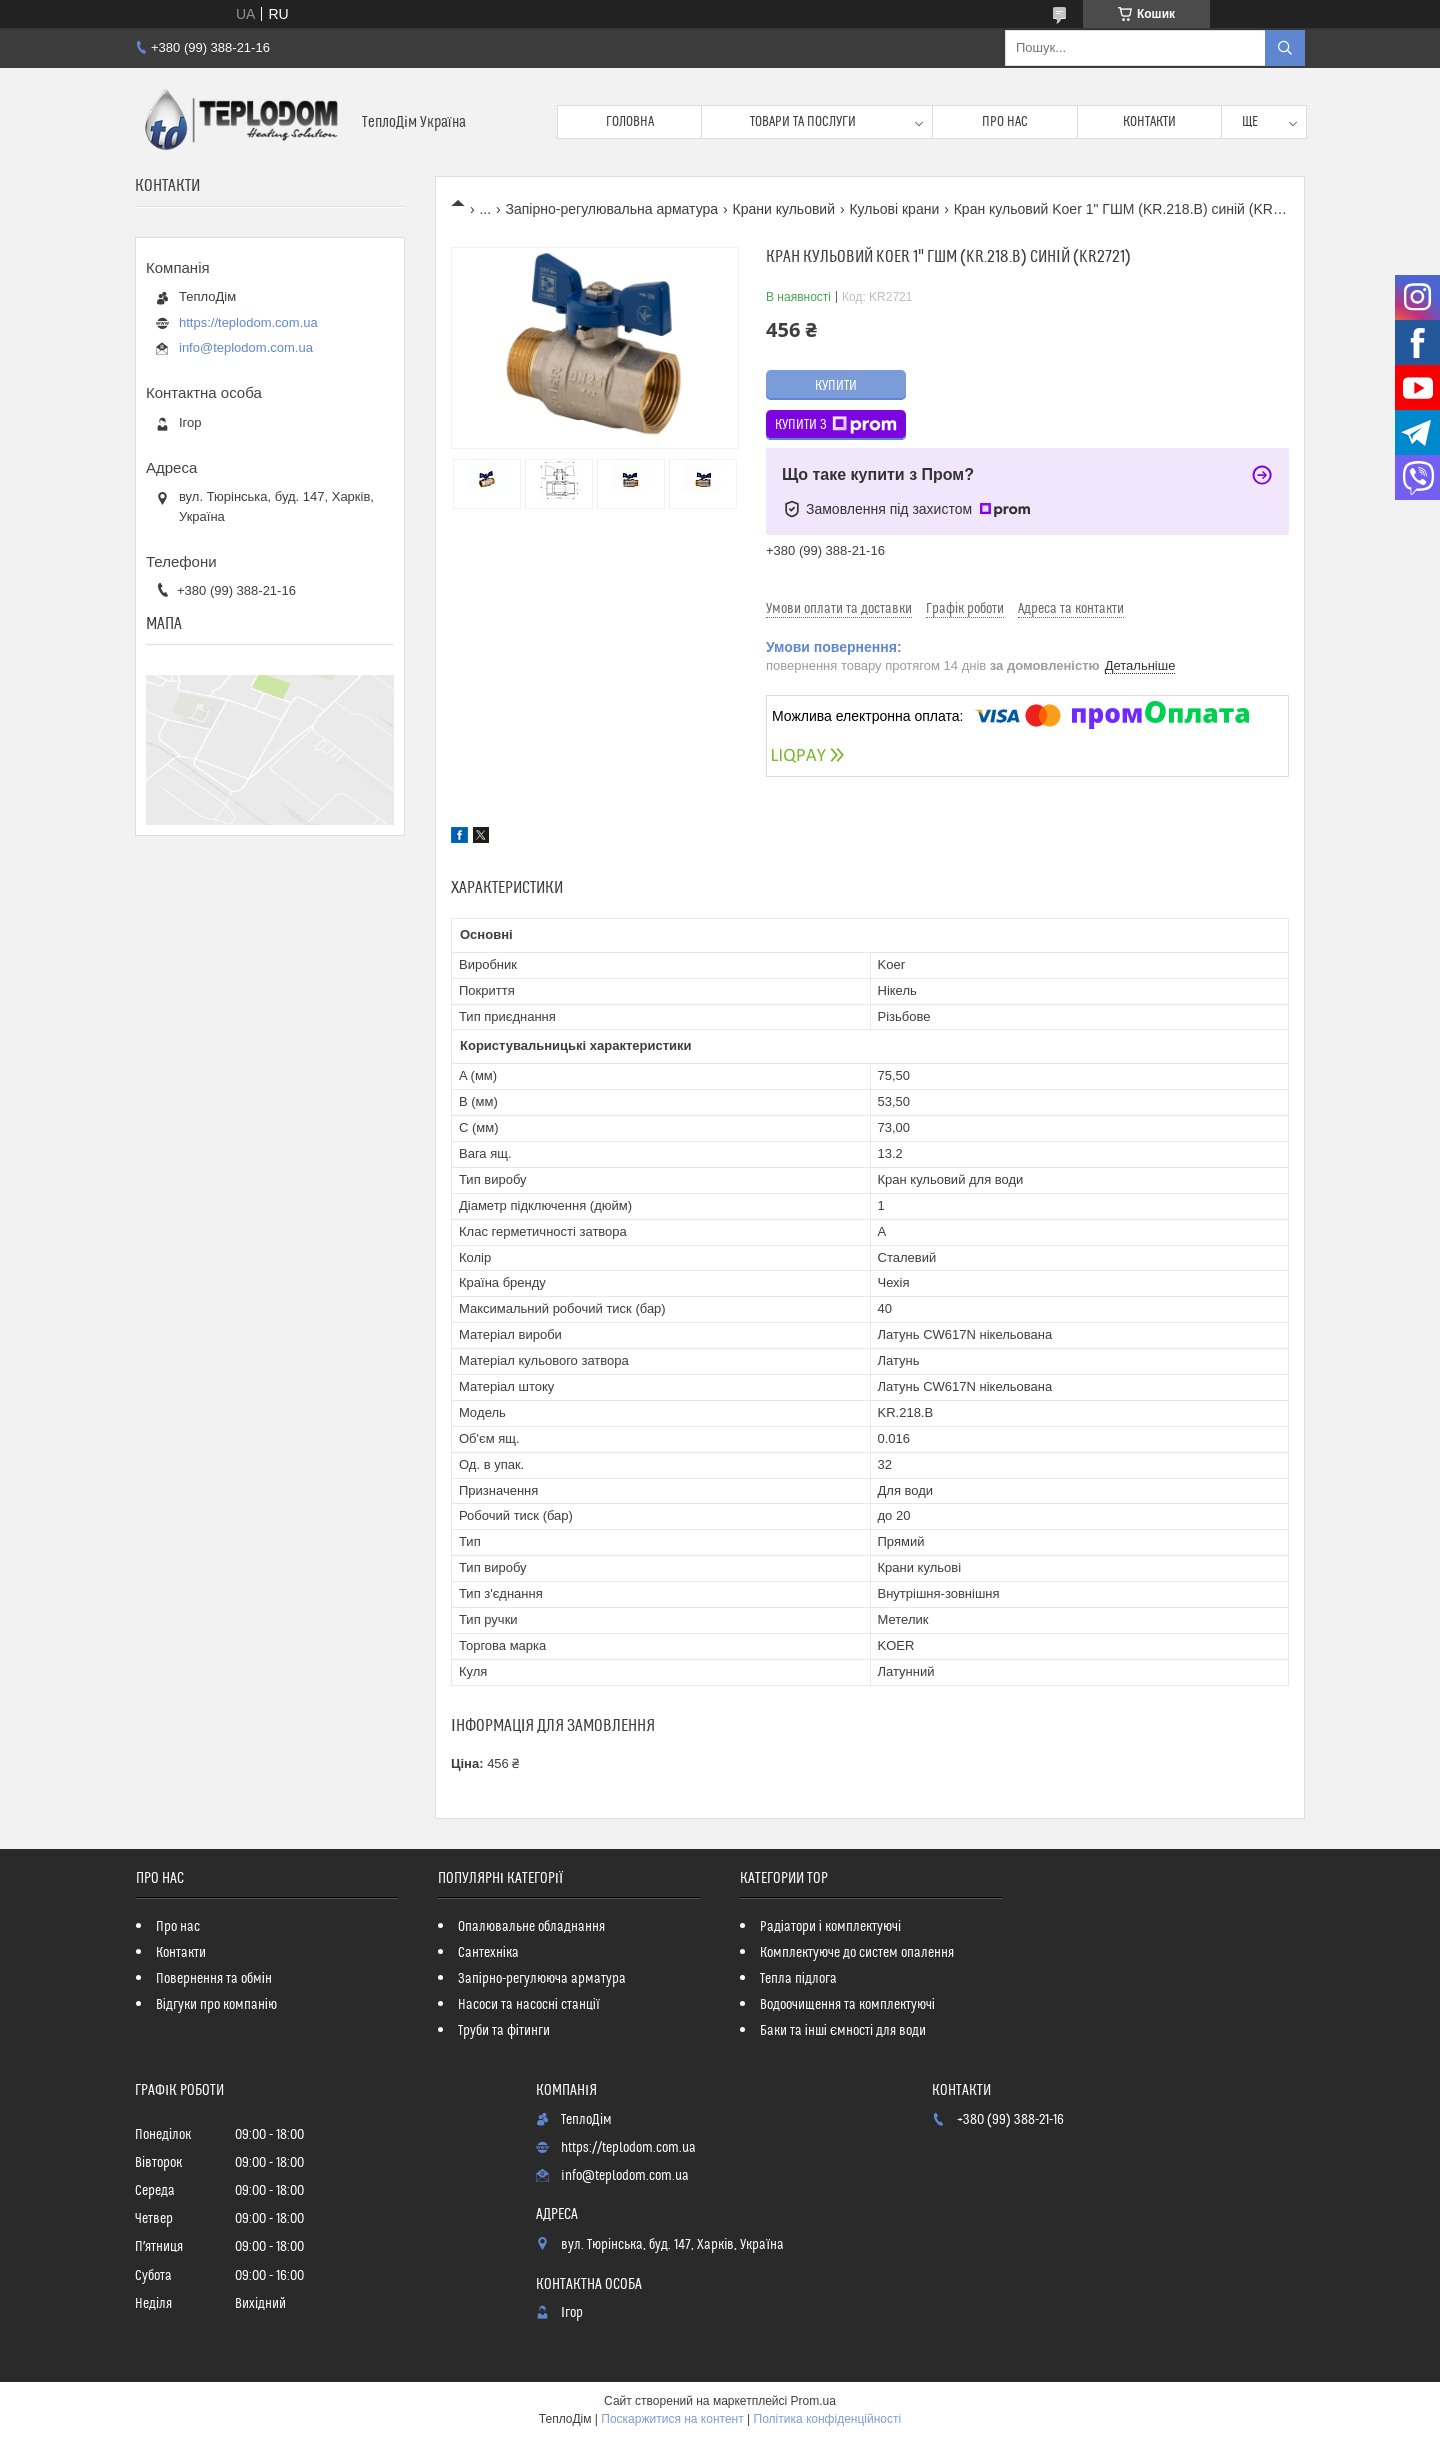  Describe the element at coordinates (857, 1953) in the screenshot. I see `Комплектуюче до систем опалення` at that location.